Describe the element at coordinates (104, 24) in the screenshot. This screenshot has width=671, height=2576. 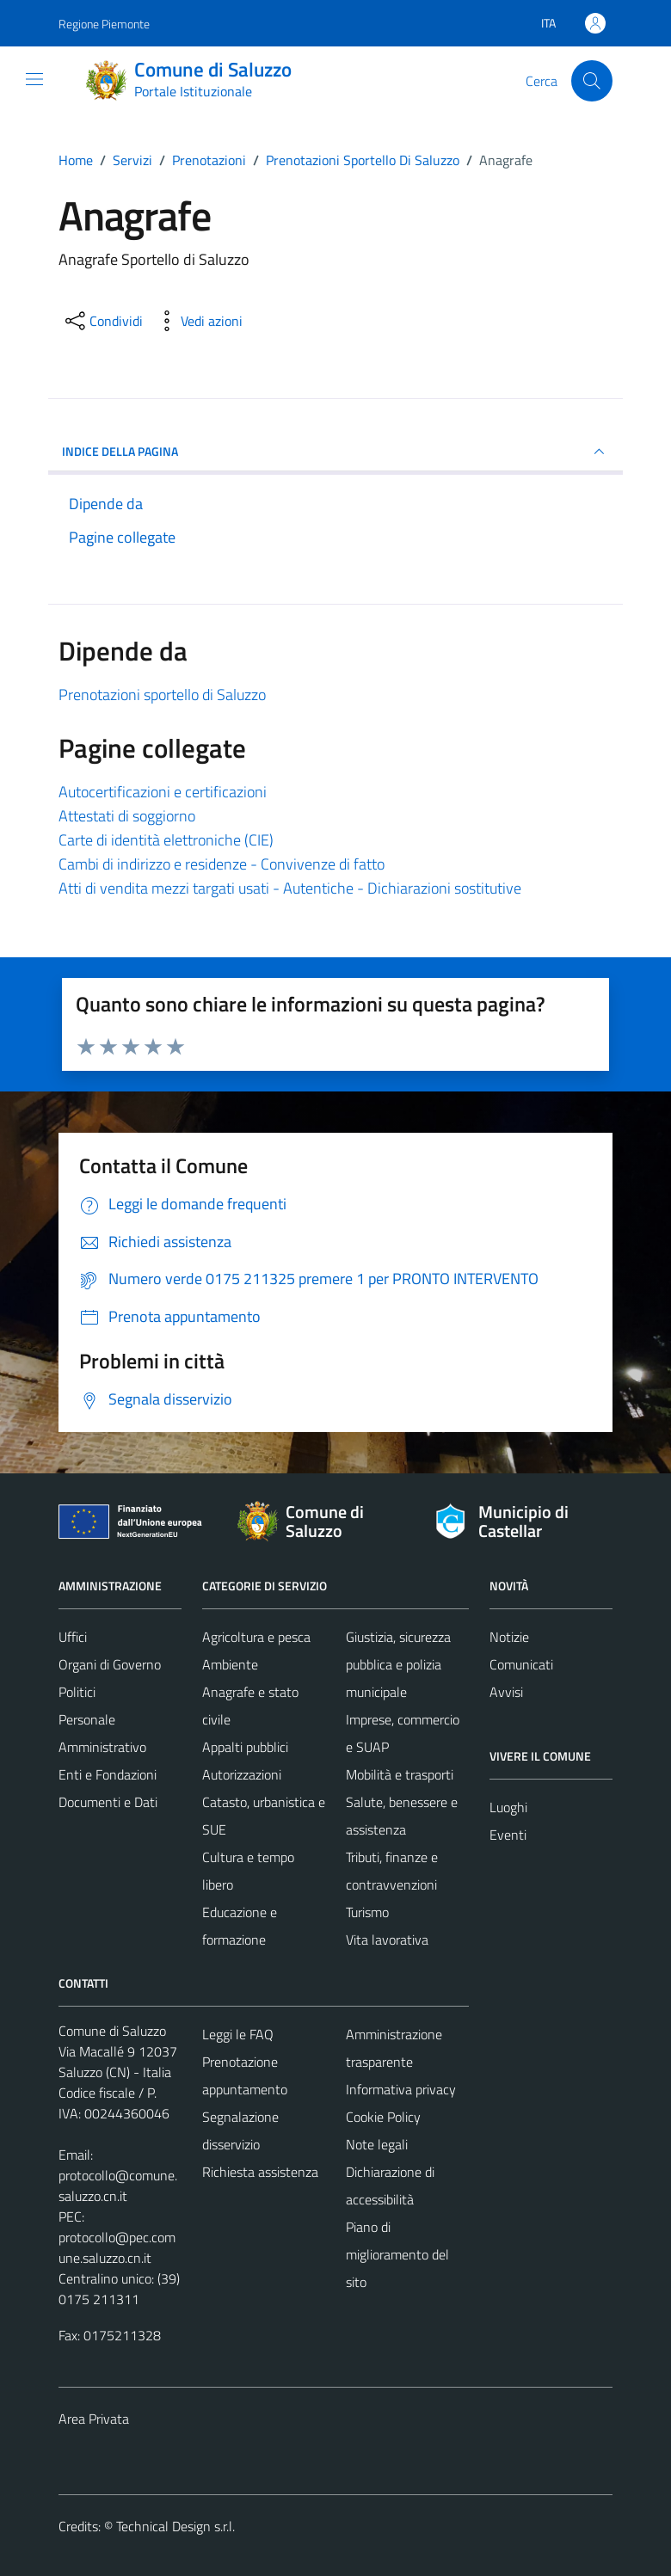
I see `Regione Piemonte [Vai al portale Regione Piemonte - link esterno - apertura nuova scheda]` at that location.